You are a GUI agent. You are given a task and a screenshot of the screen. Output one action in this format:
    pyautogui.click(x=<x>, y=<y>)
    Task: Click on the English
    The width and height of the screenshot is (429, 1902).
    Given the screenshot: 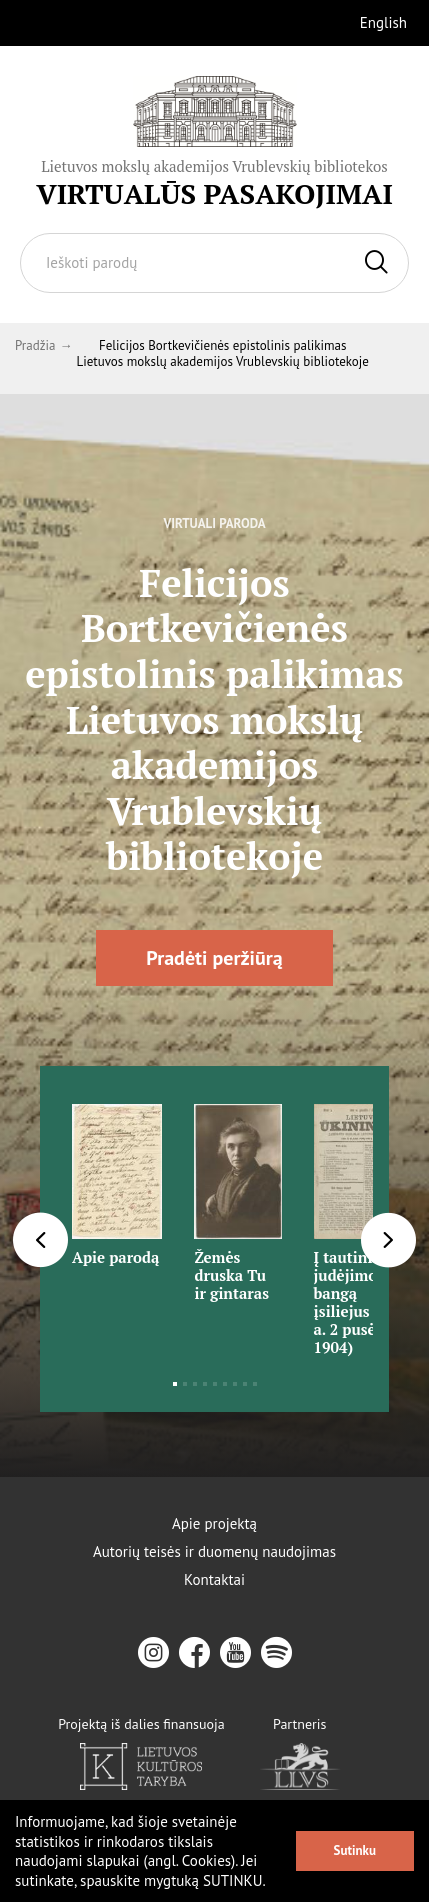 What is the action you would take?
    pyautogui.click(x=383, y=22)
    